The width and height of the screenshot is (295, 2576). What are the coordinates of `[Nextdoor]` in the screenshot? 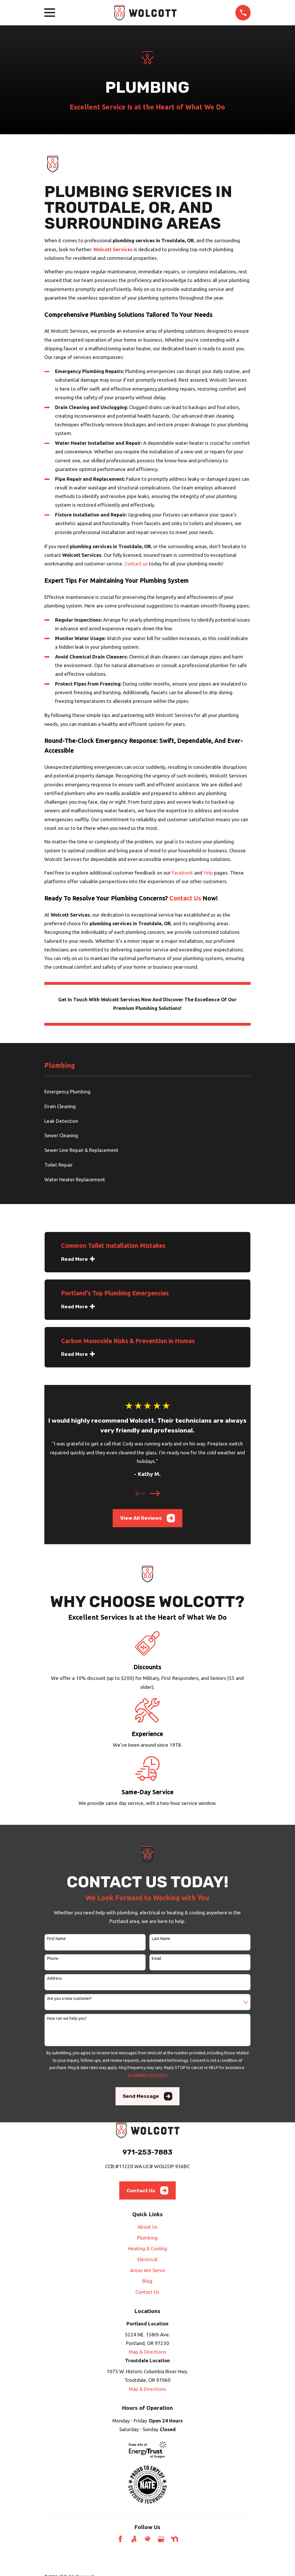 It's located at (174, 2539).